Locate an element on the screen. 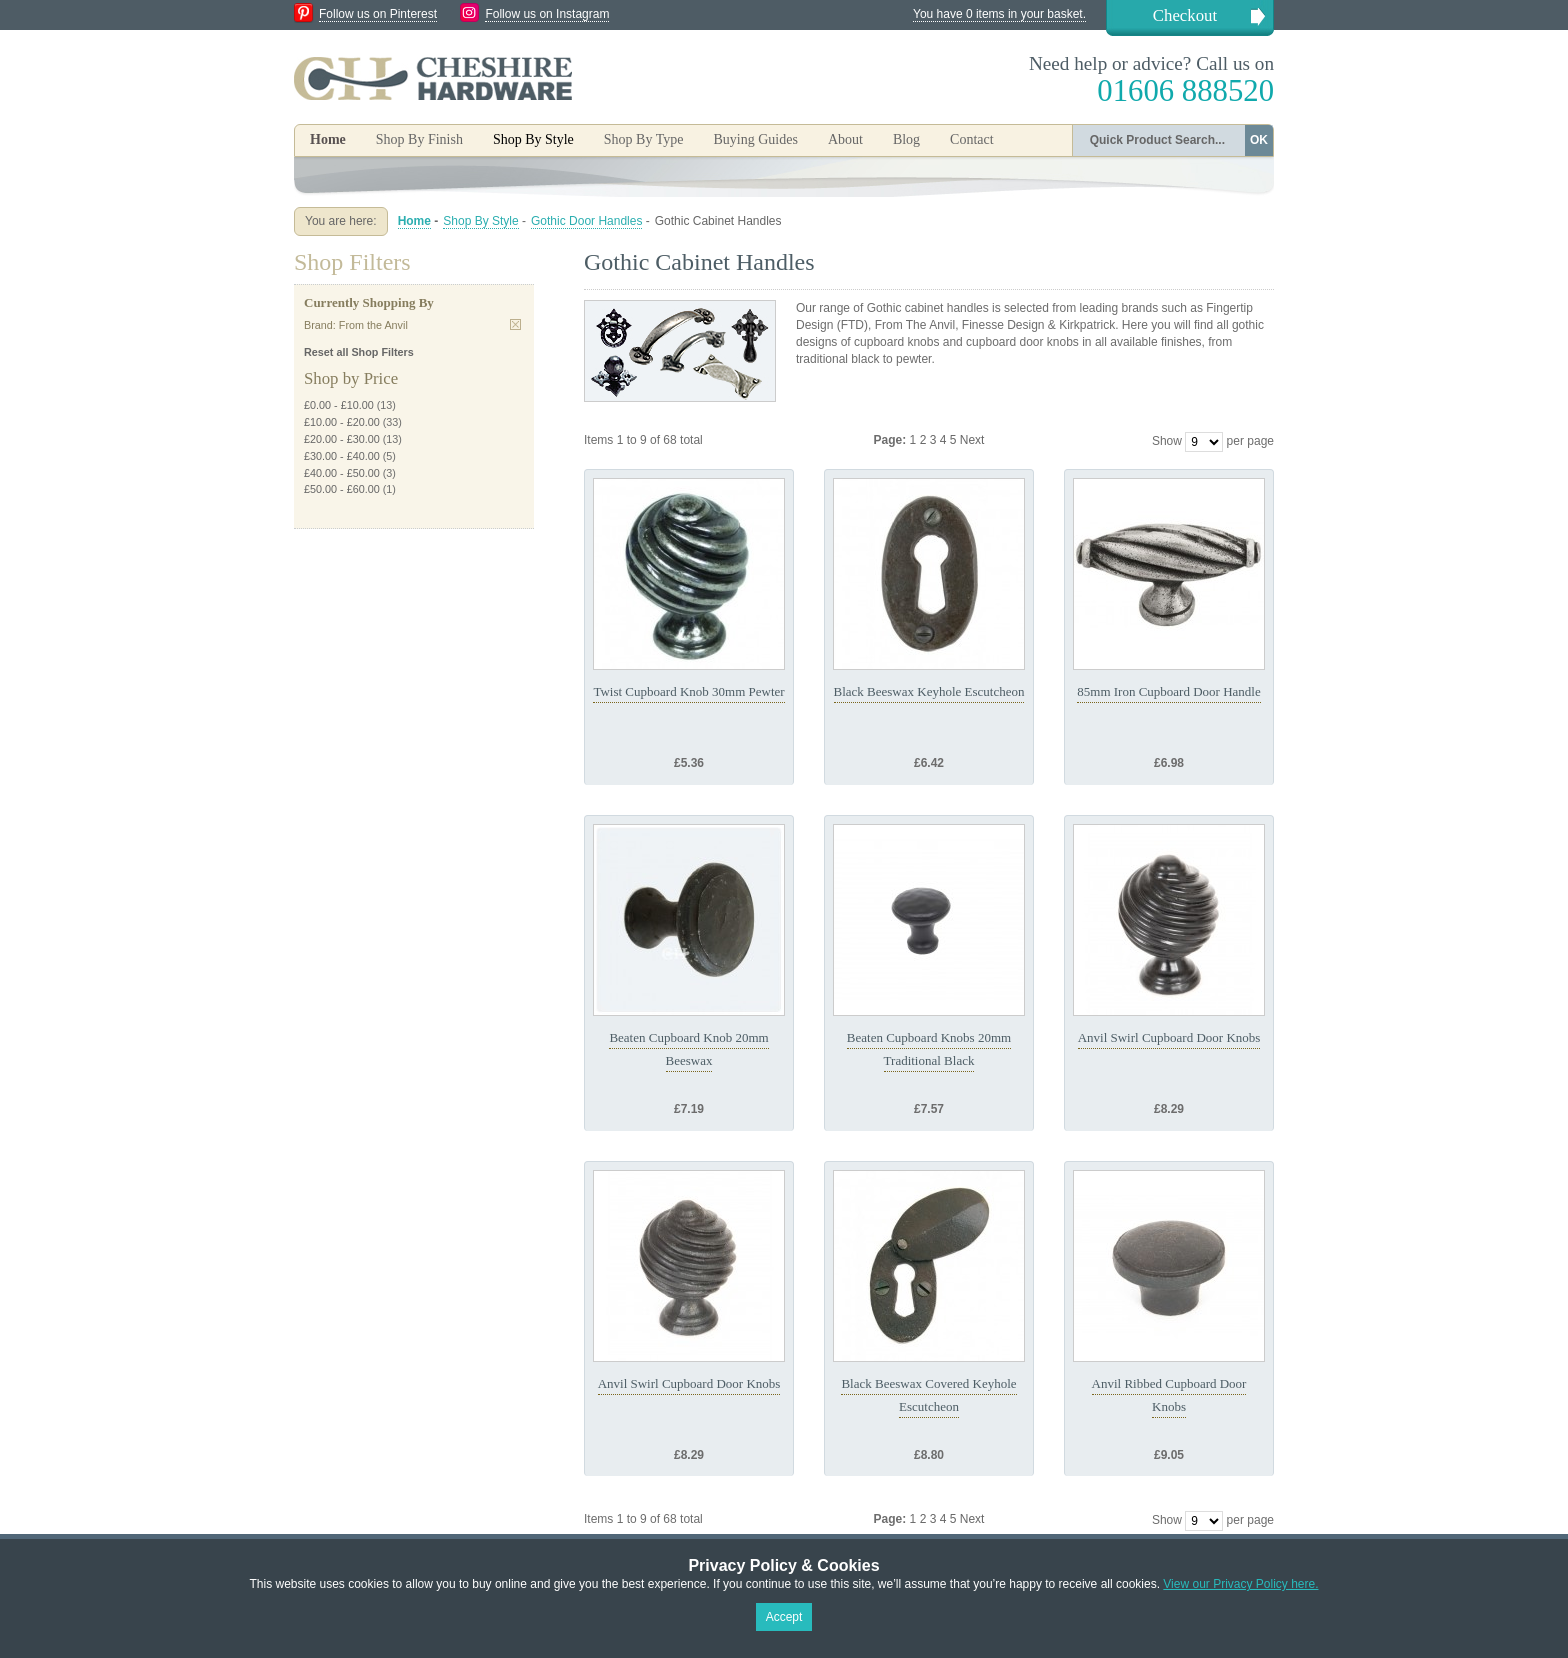 The width and height of the screenshot is (1568, 1658). Checkout is located at coordinates (1185, 15).